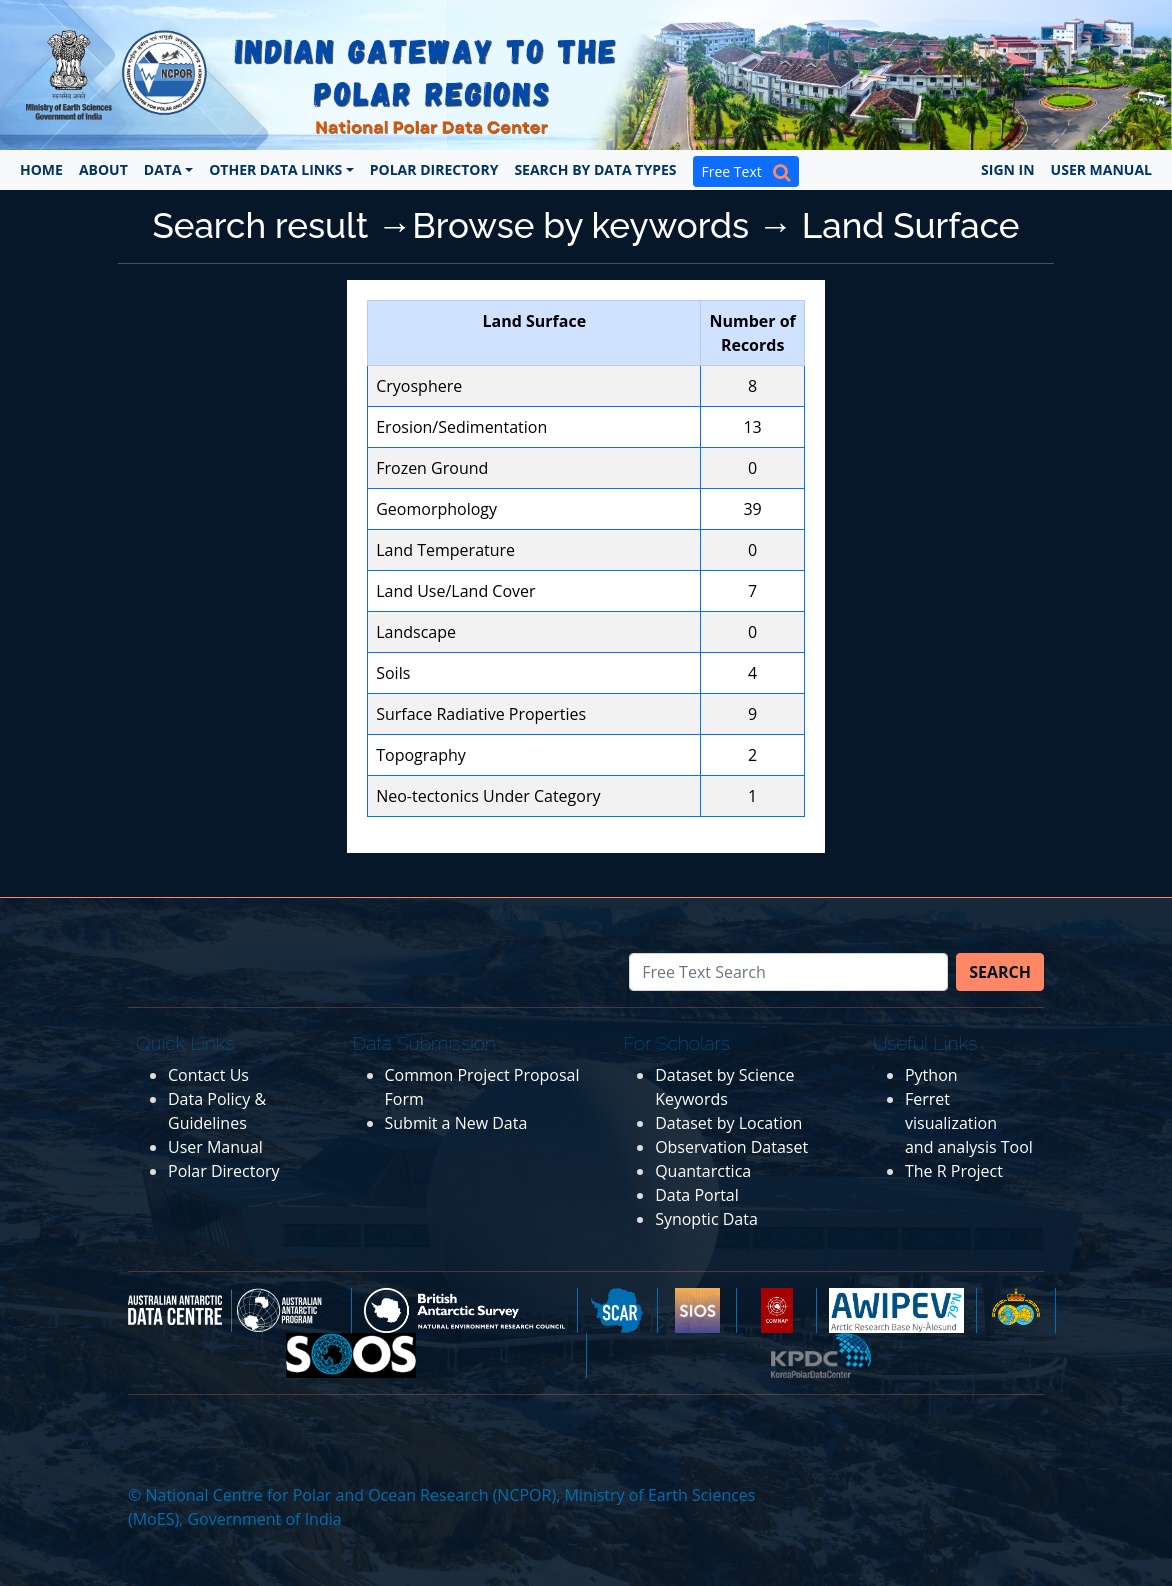  Describe the element at coordinates (393, 673) in the screenshot. I see `Soils` at that location.